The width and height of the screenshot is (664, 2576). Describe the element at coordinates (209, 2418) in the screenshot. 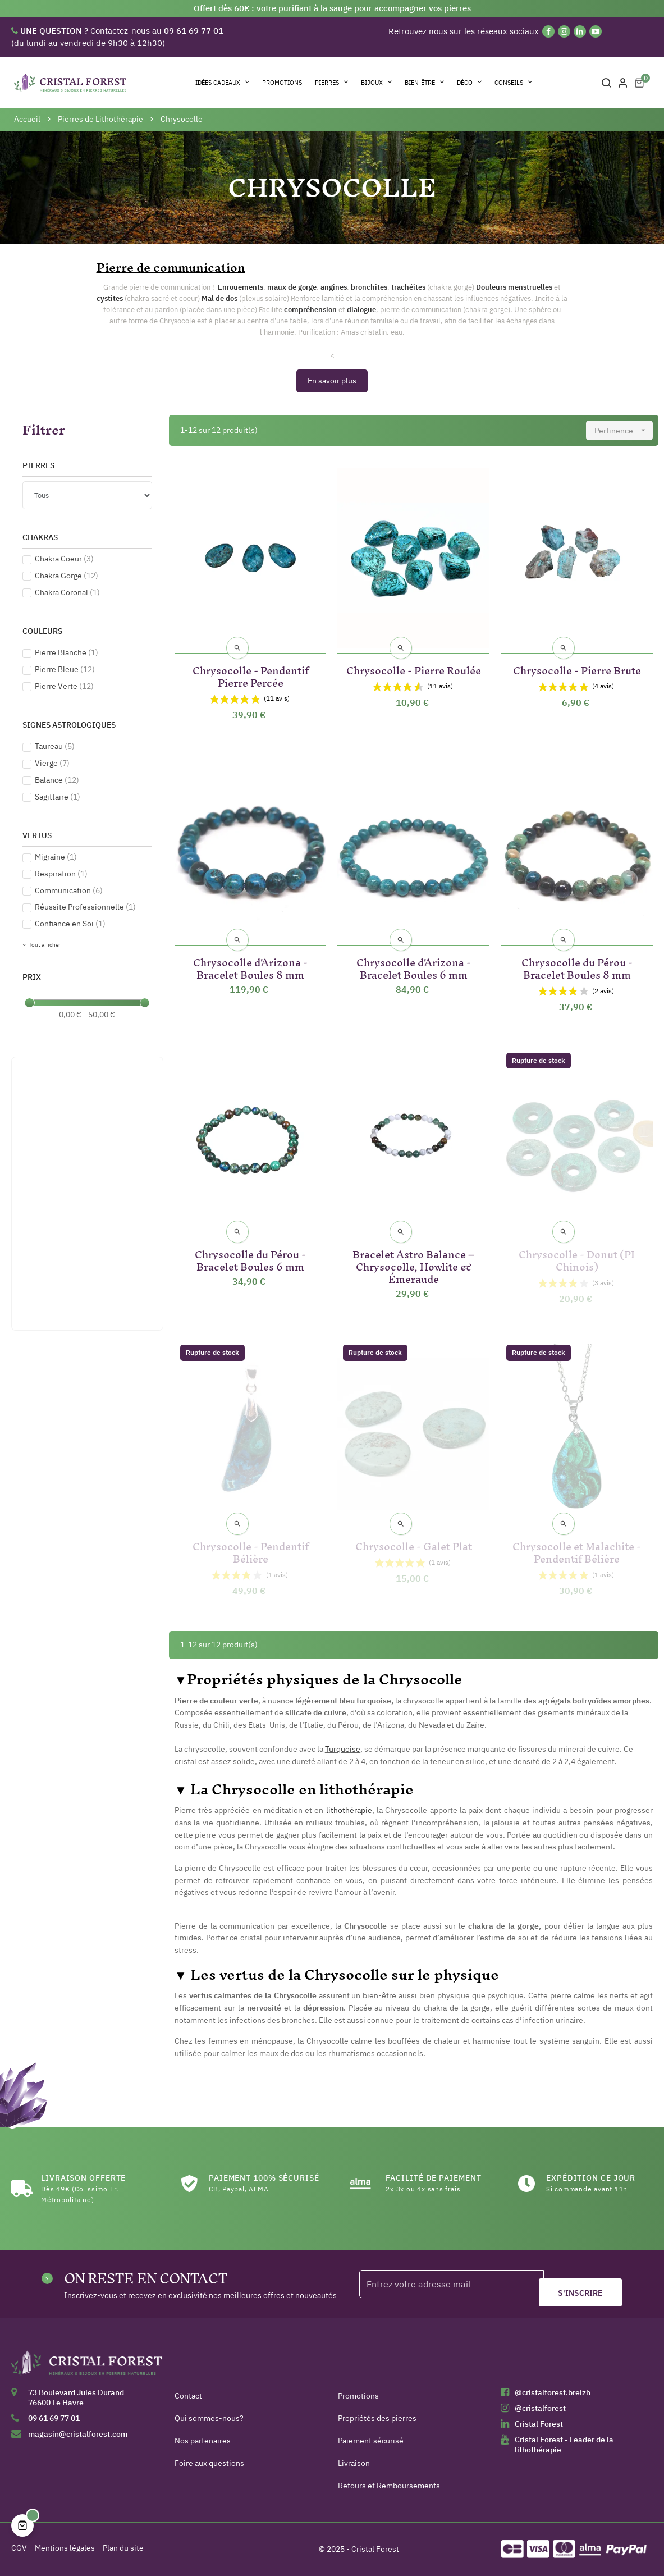

I see `Qui sommes-nous?` at that location.